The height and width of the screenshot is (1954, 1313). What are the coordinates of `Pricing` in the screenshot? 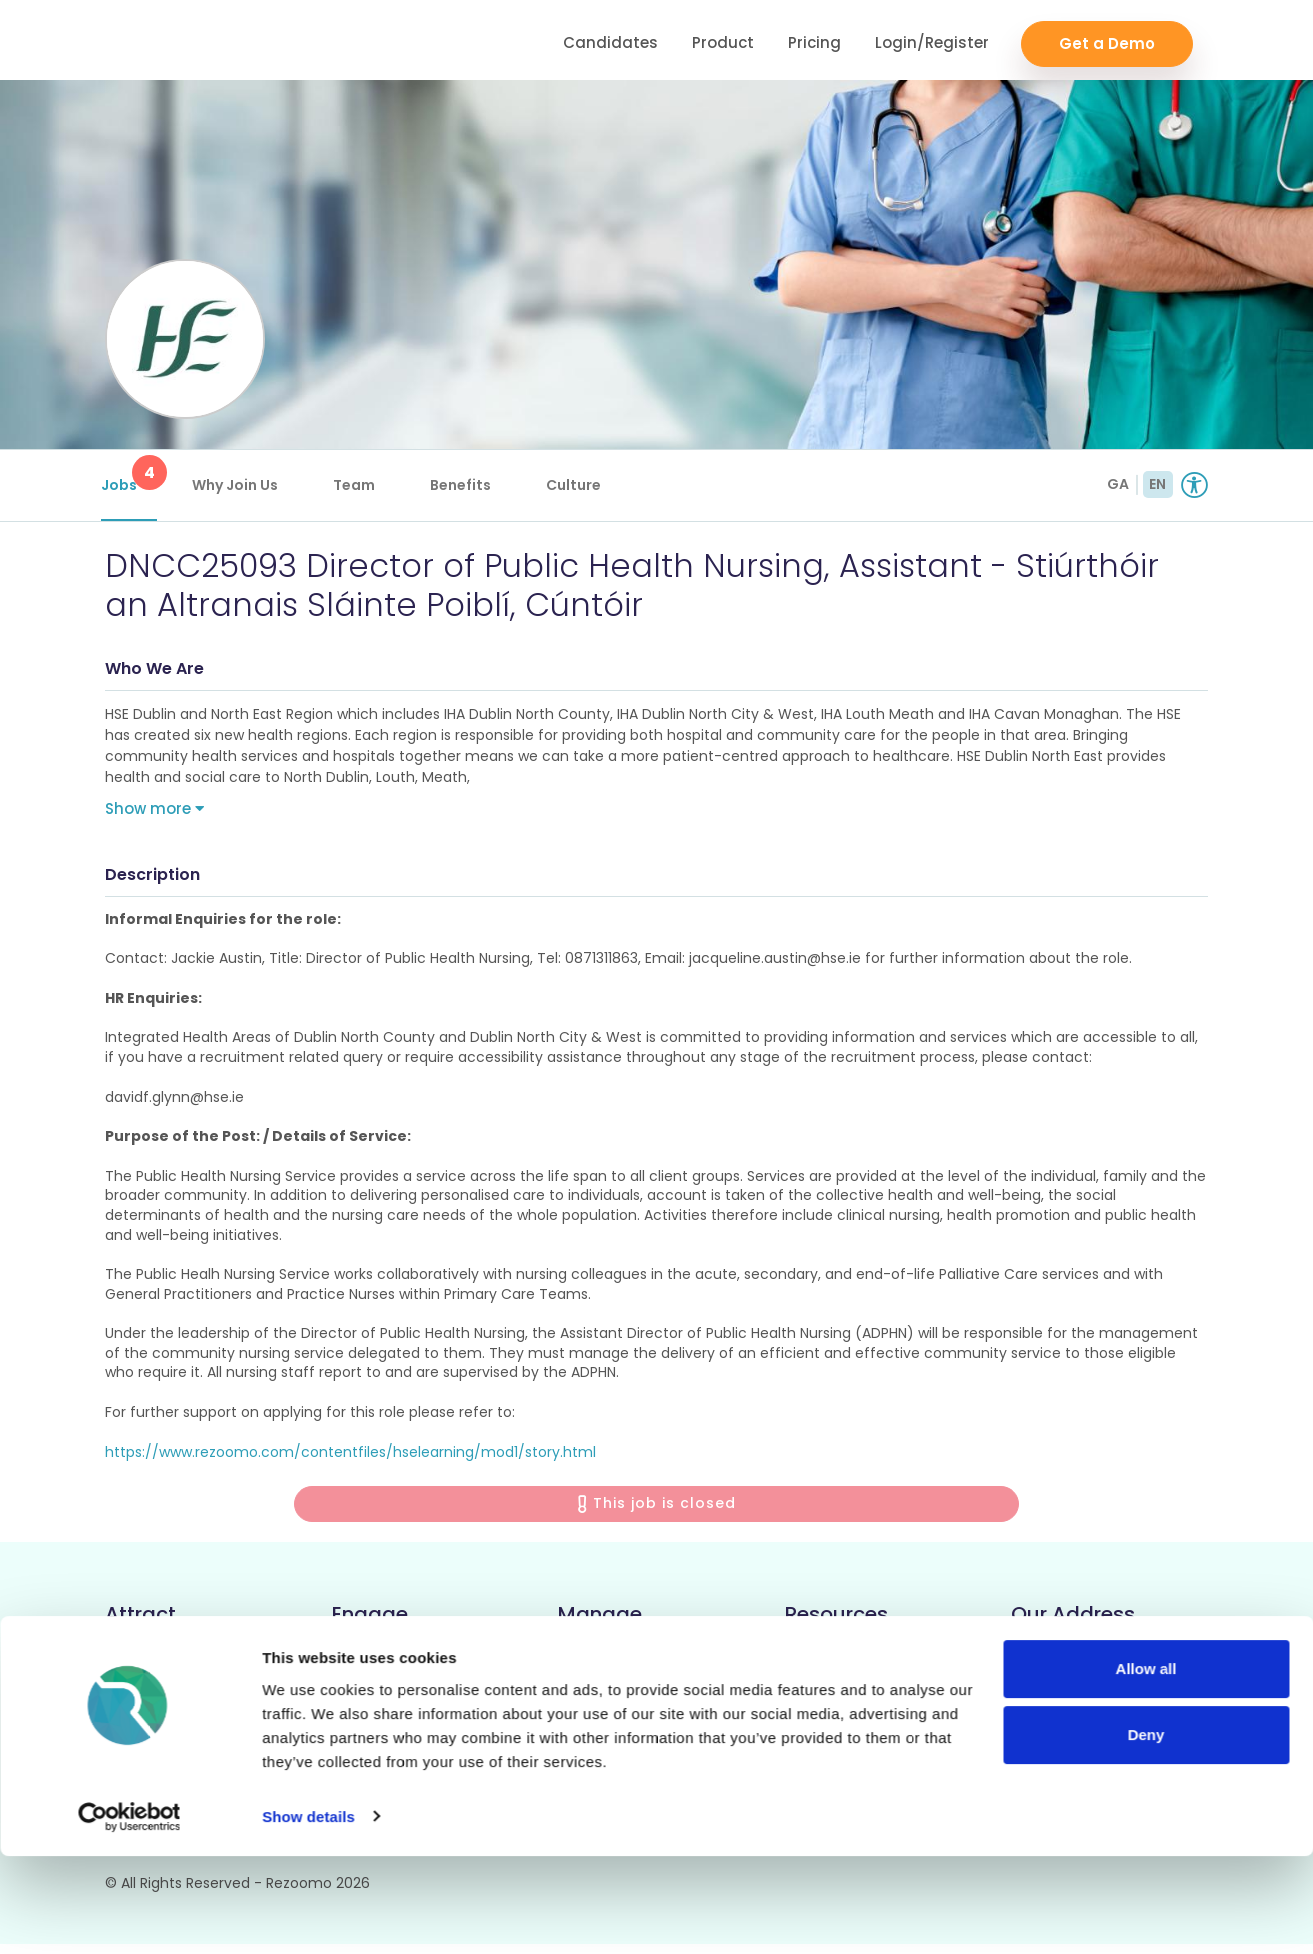 It's located at (814, 40).